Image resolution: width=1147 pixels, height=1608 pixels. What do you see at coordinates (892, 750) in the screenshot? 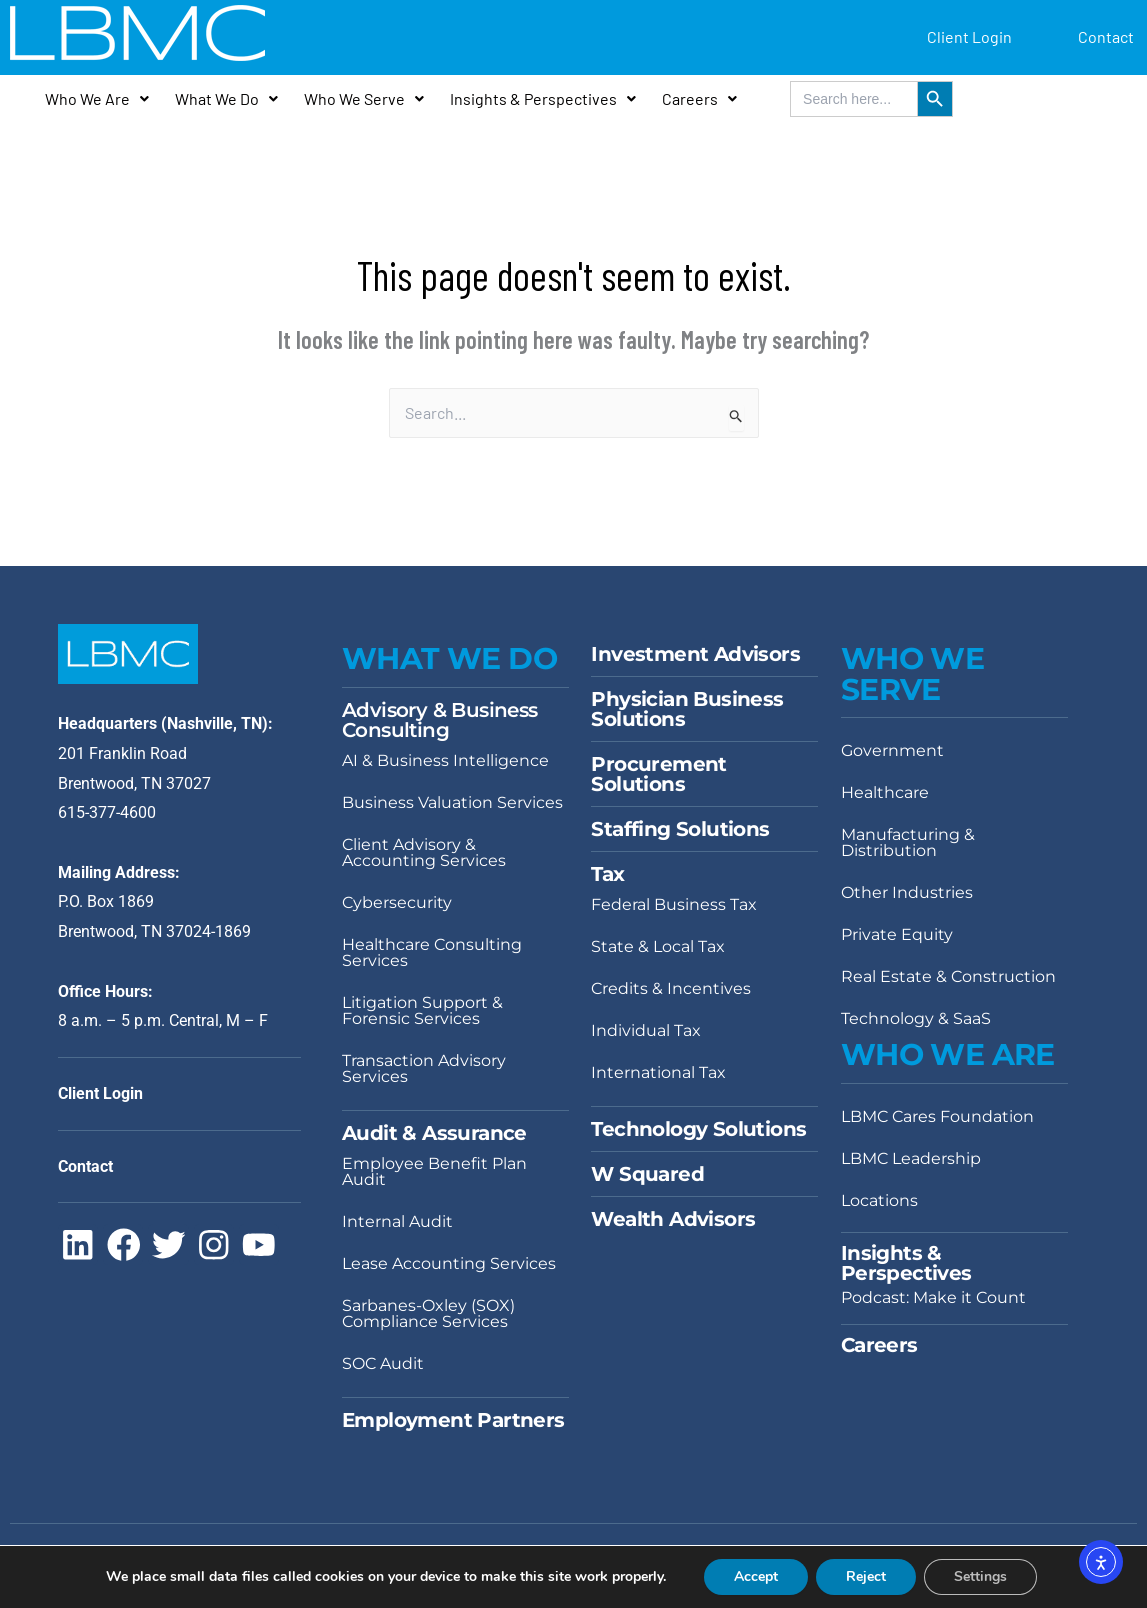
I see `Government` at bounding box center [892, 750].